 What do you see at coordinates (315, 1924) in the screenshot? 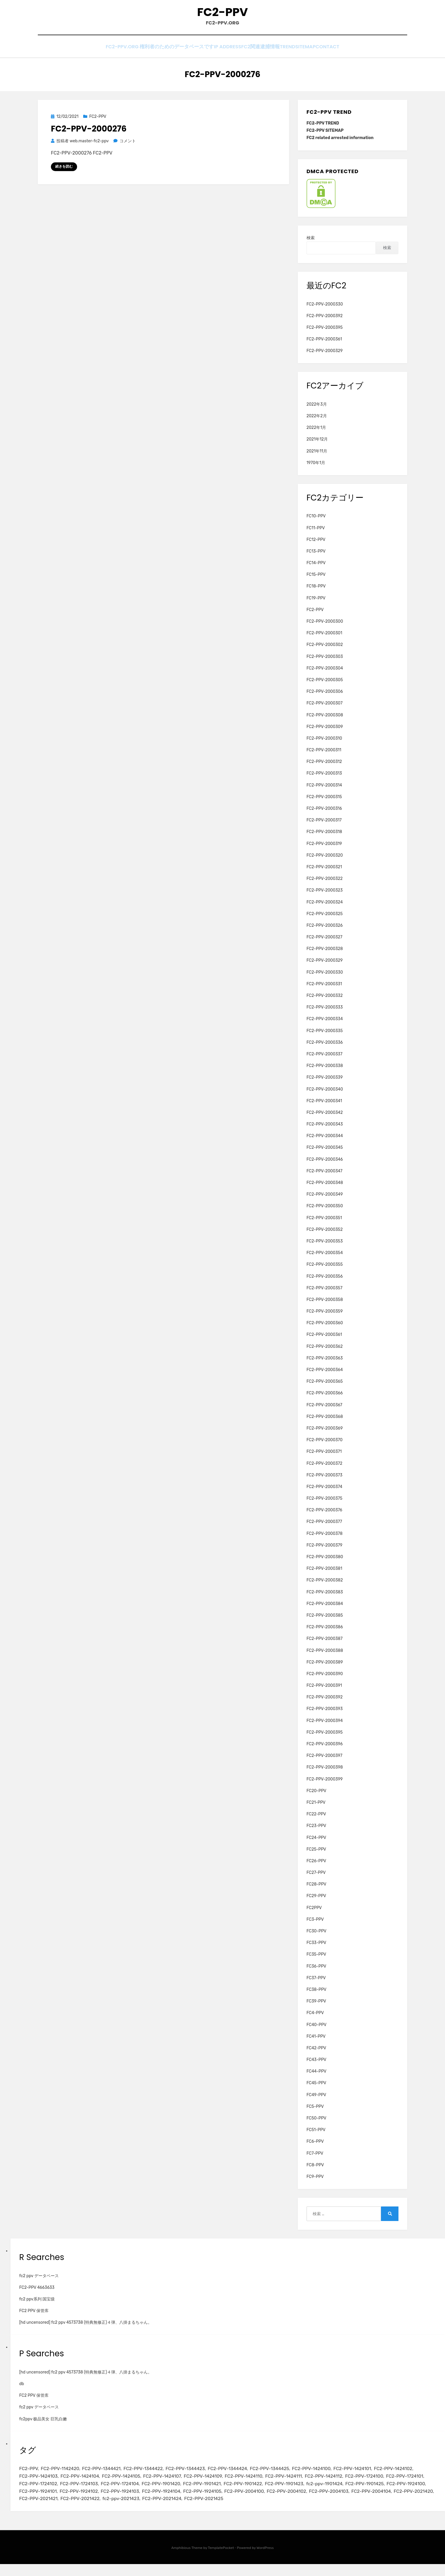
I see `FC3-PPV` at bounding box center [315, 1924].